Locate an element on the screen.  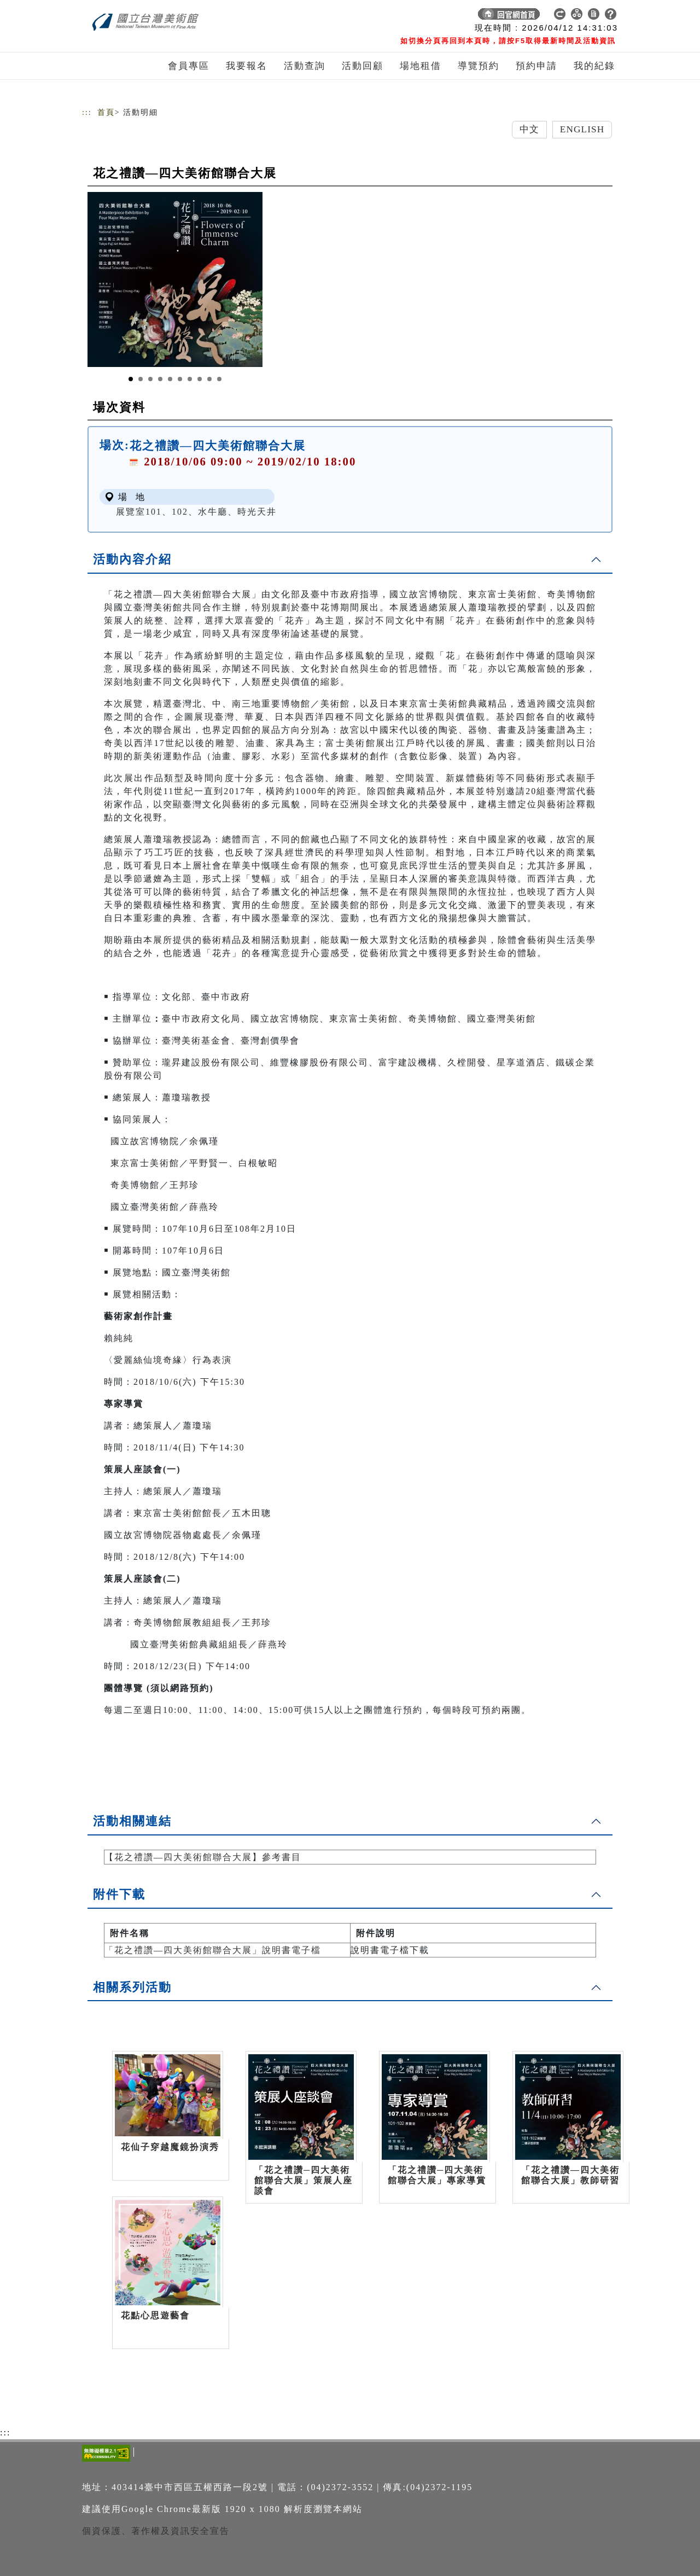
預約申請 is located at coordinates (536, 66).